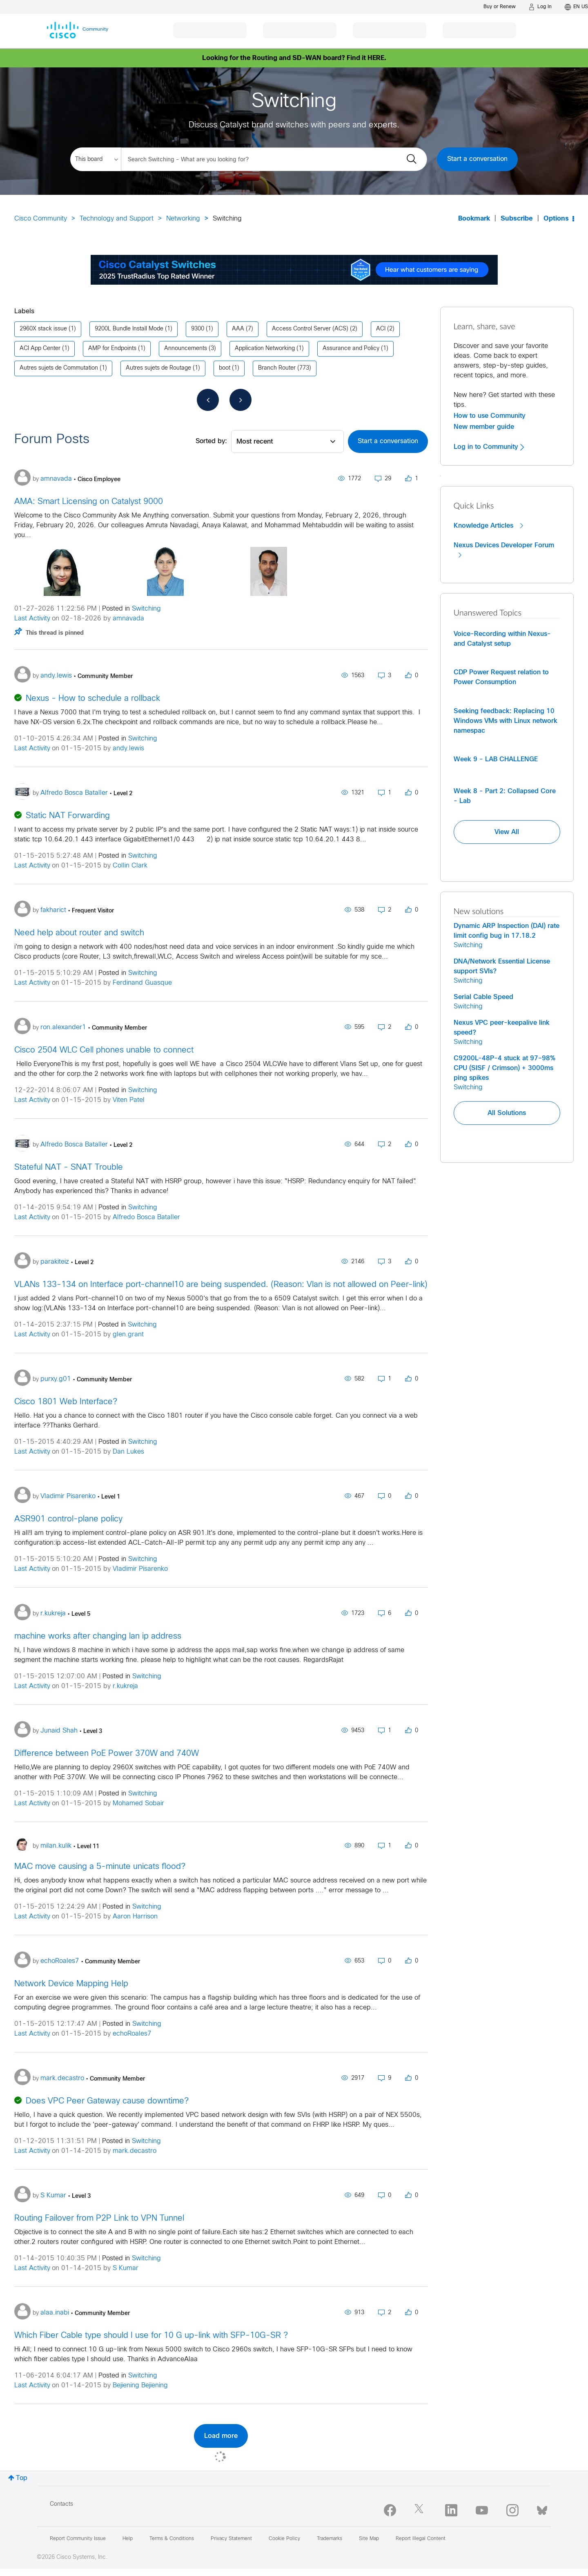  What do you see at coordinates (128, 1334) in the screenshot?
I see `glen.grant` at bounding box center [128, 1334].